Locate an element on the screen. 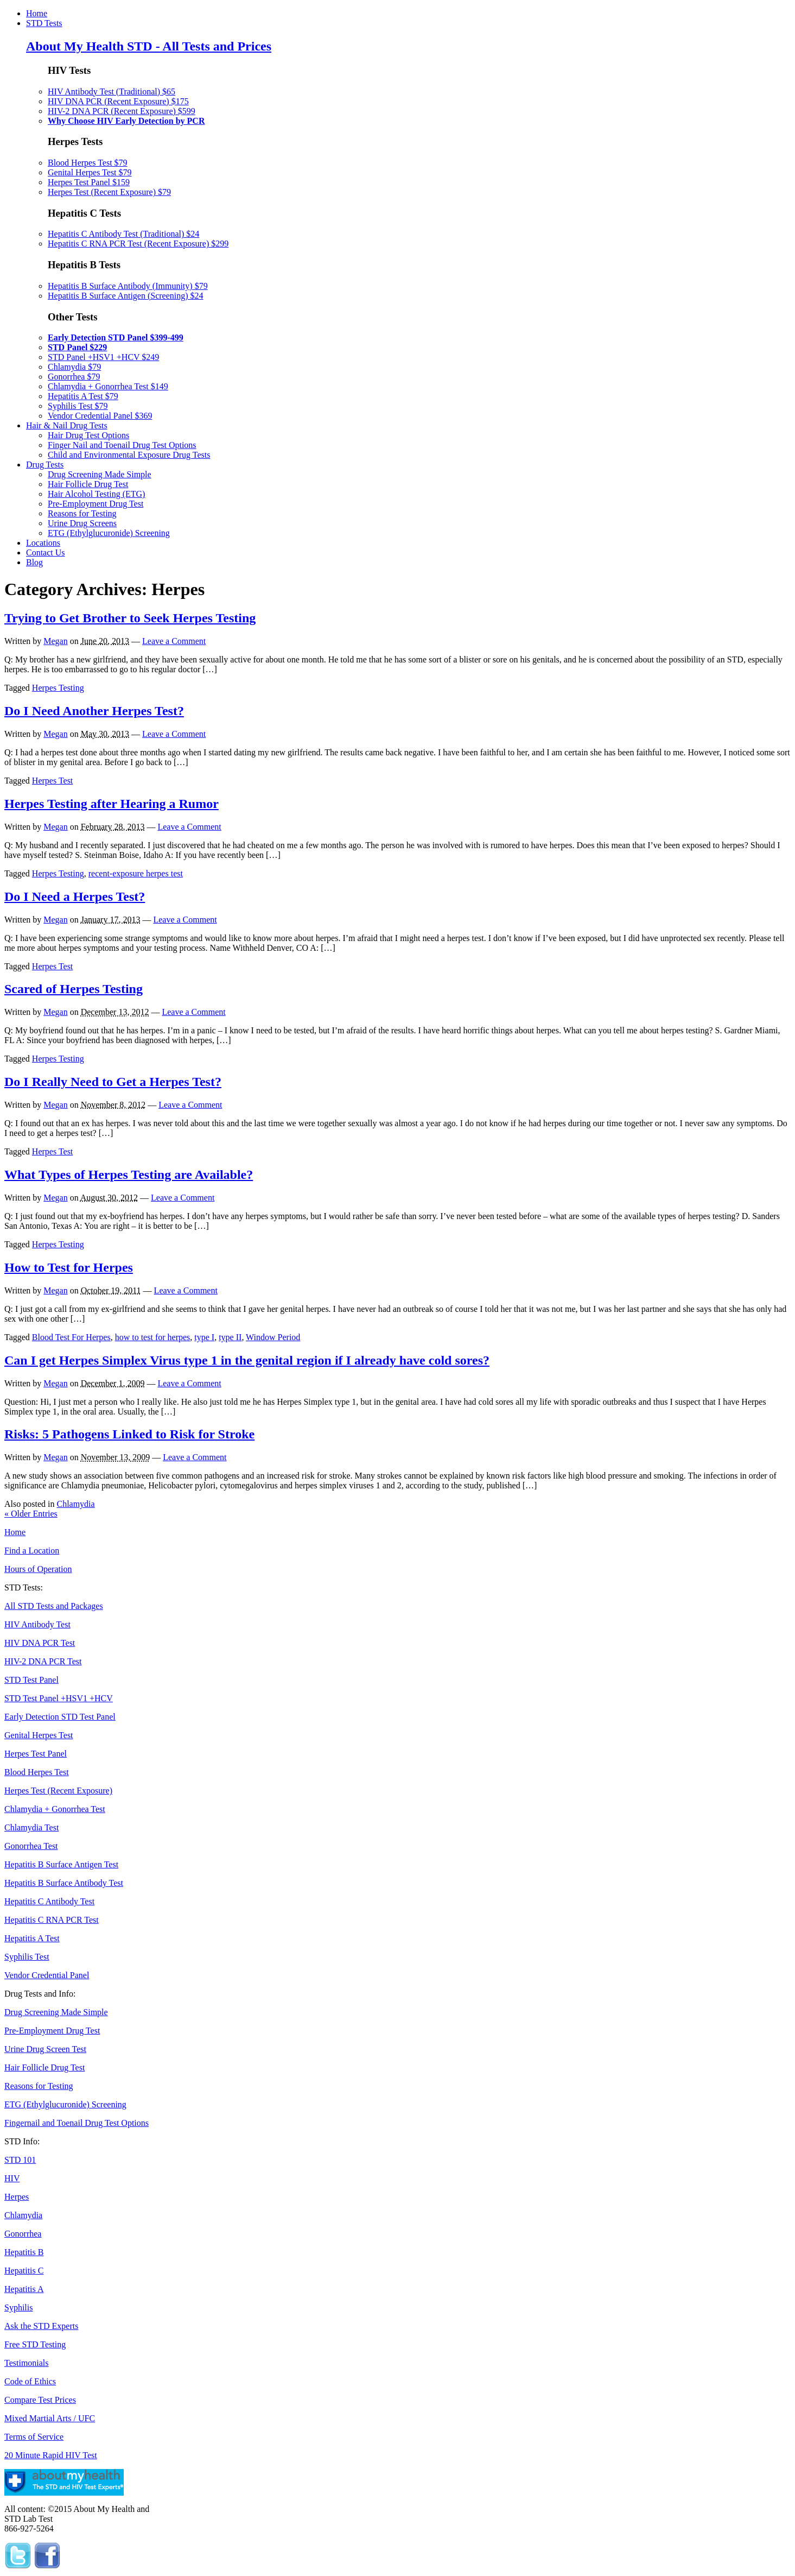  STD Panel +HSV1 +HCV $249 is located at coordinates (103, 357).